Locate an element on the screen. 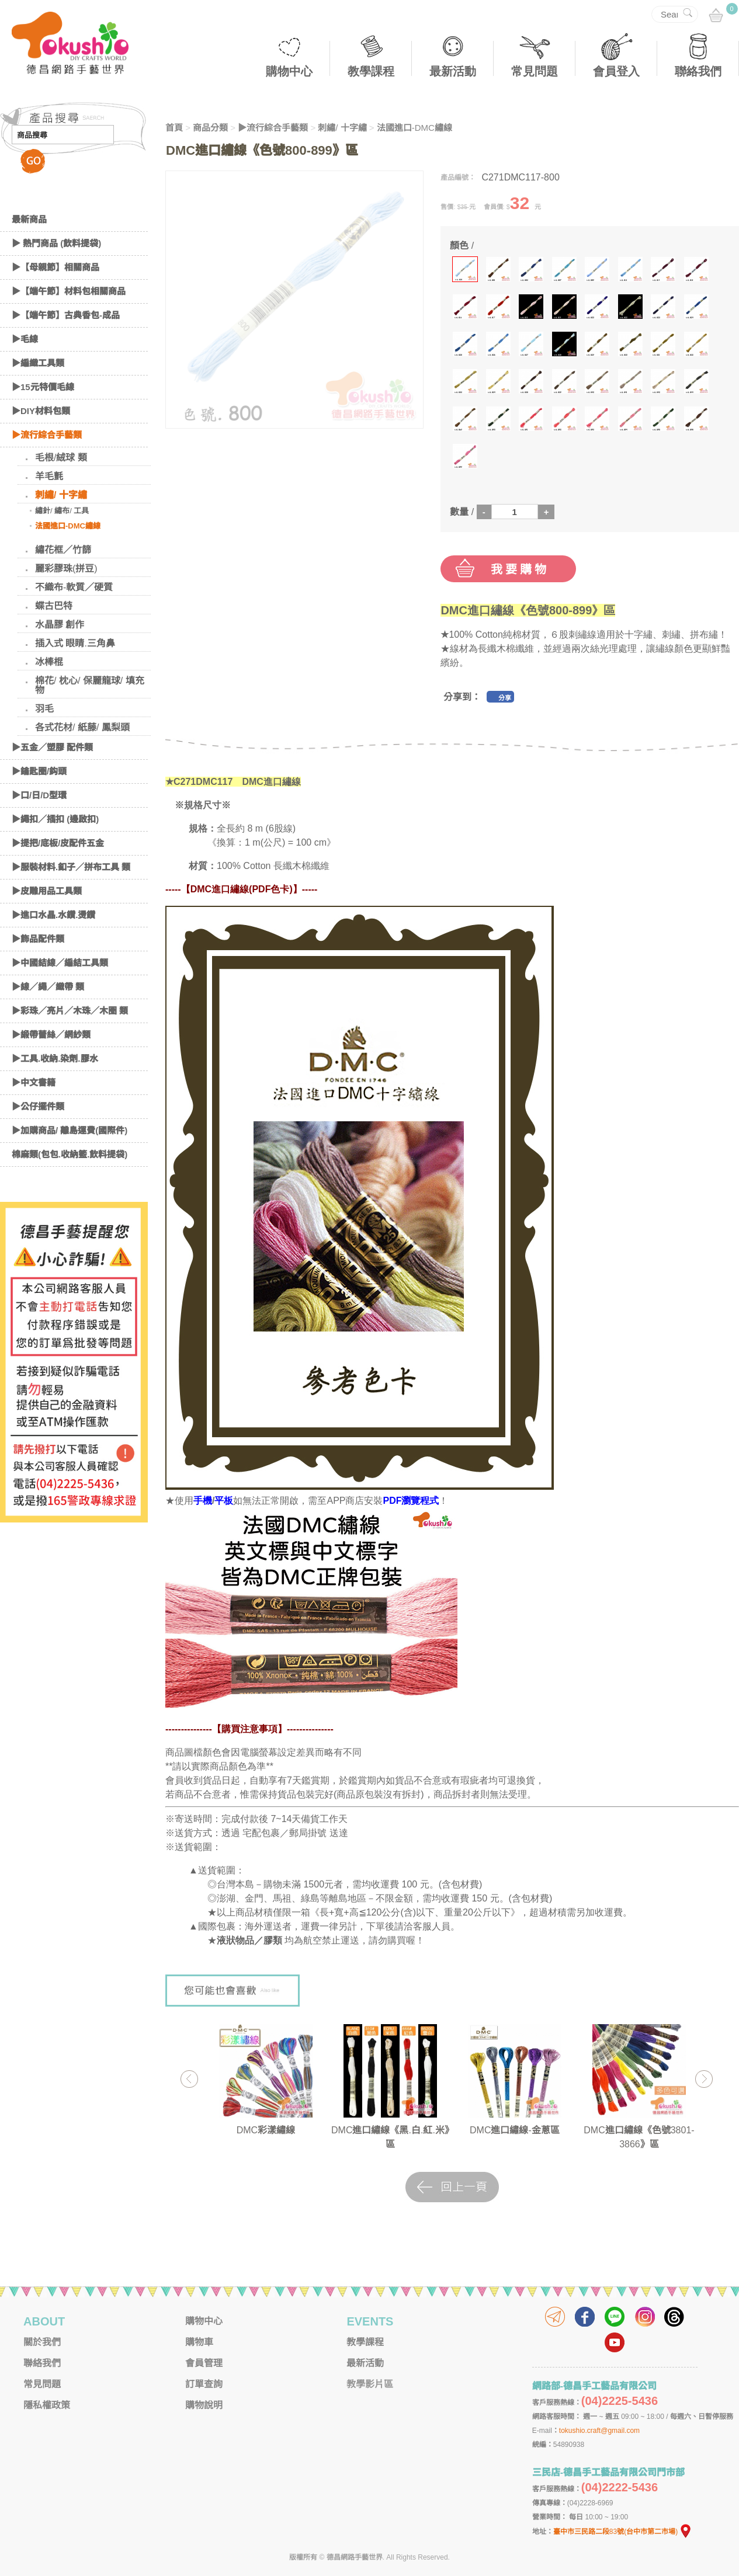  ▶服裝材料.釦子／拼布工具 類 is located at coordinates (71, 867).